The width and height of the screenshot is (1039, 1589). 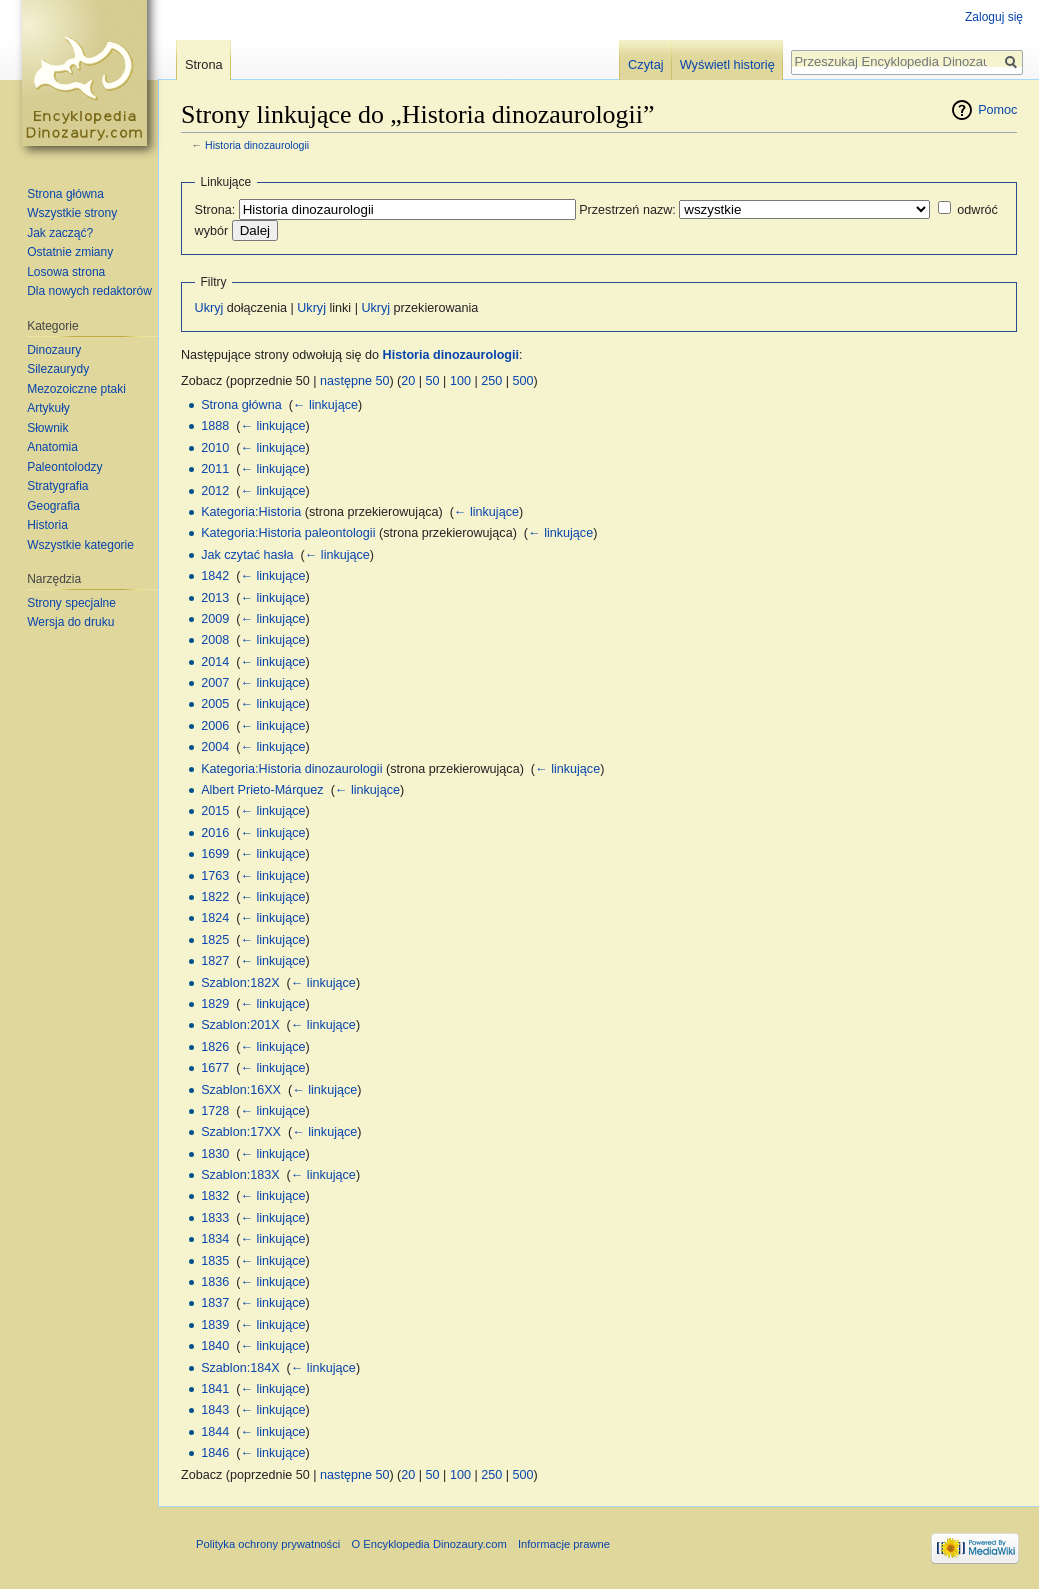 What do you see at coordinates (66, 272) in the screenshot?
I see `Losowa strona` at bounding box center [66, 272].